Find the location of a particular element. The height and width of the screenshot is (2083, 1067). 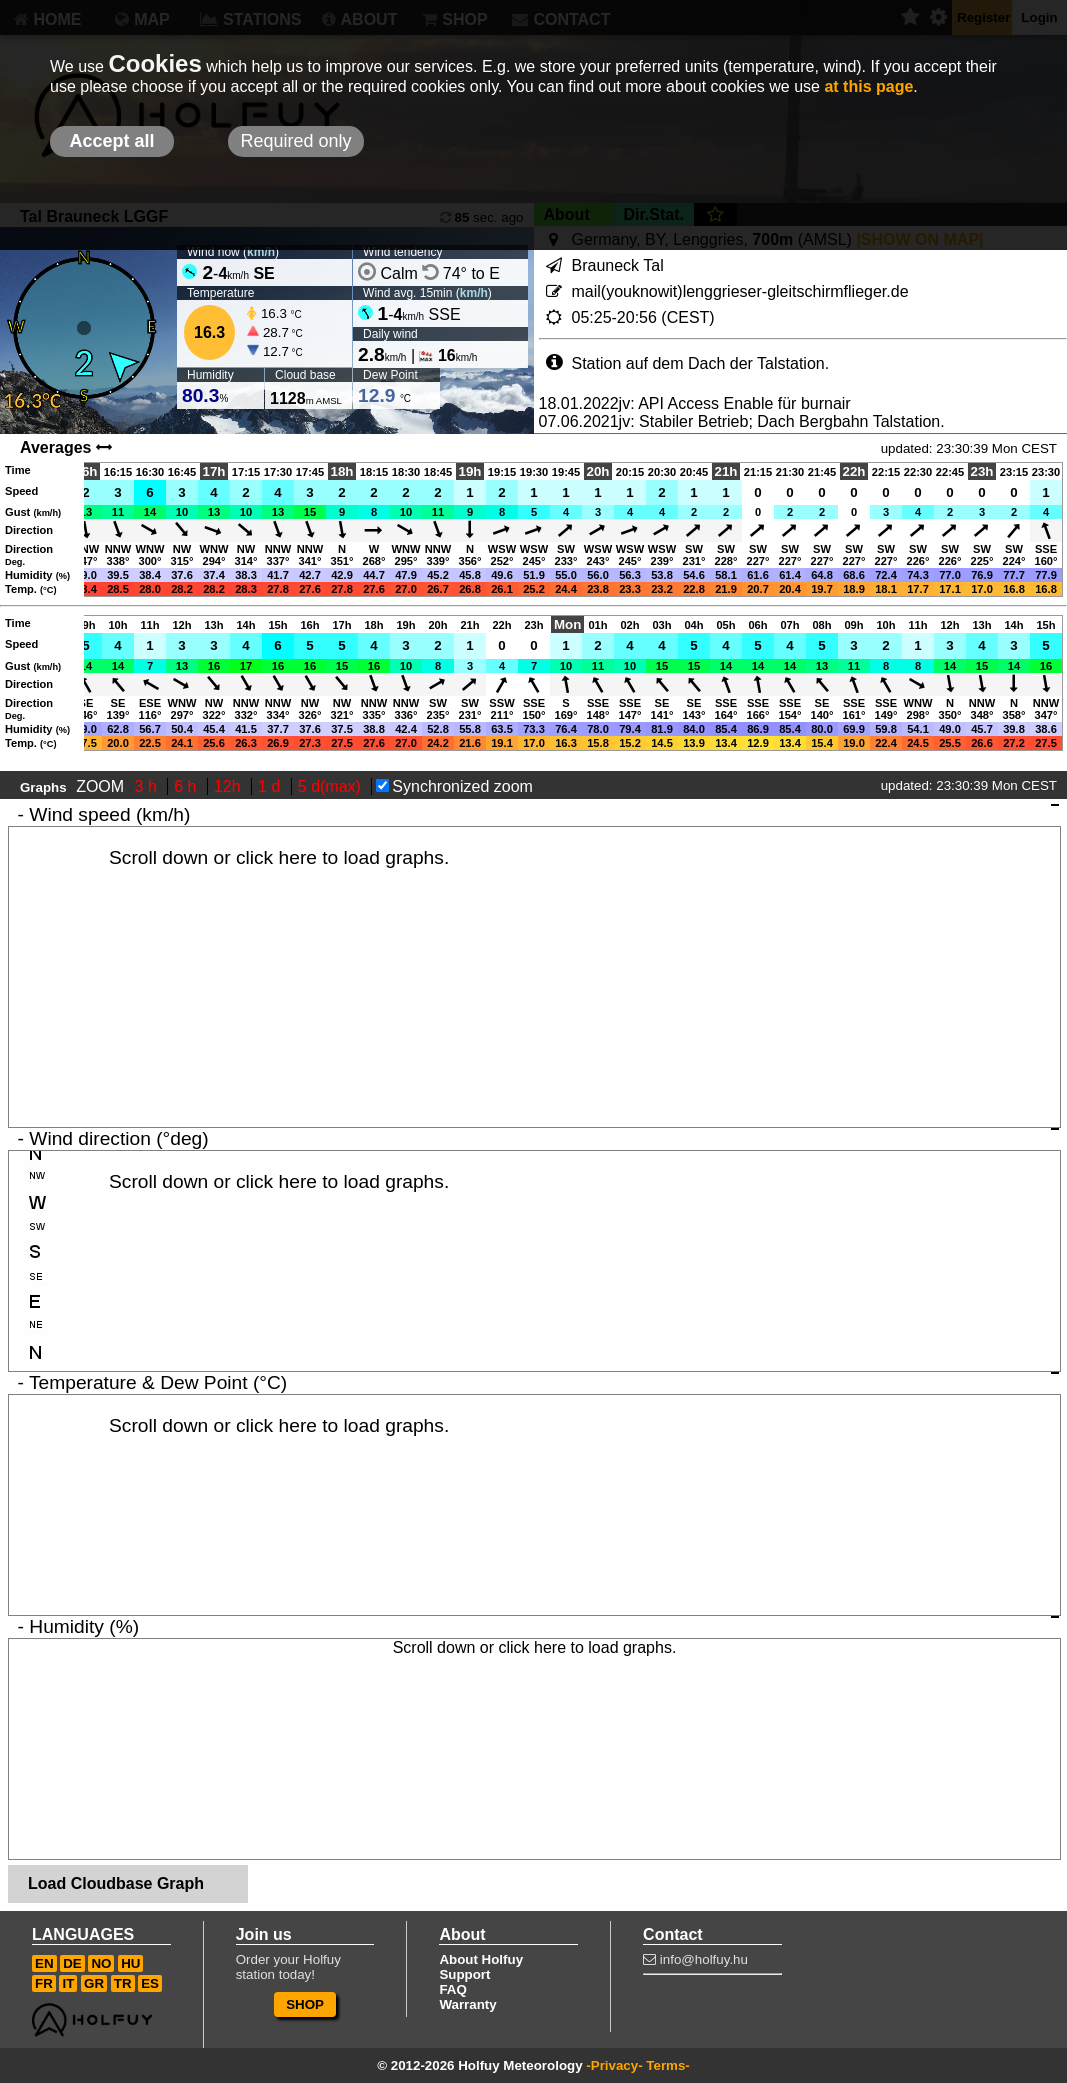

Support is located at coordinates (464, 1974).